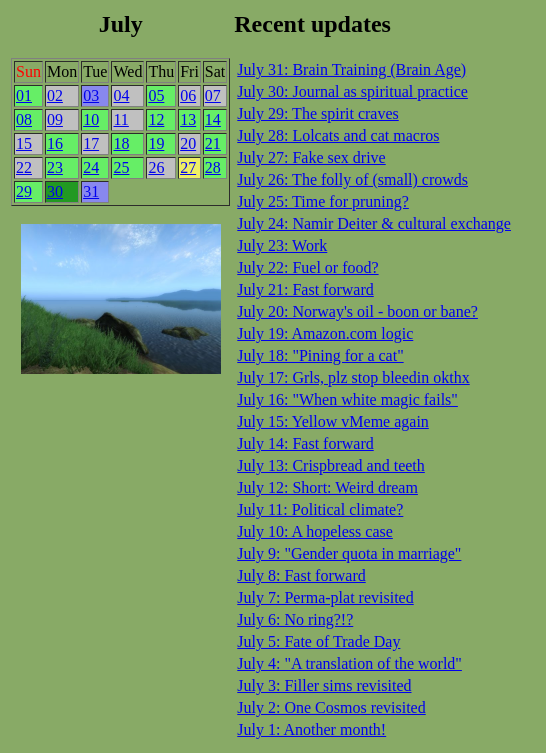  What do you see at coordinates (295, 619) in the screenshot?
I see `July 6: No ring?!?` at bounding box center [295, 619].